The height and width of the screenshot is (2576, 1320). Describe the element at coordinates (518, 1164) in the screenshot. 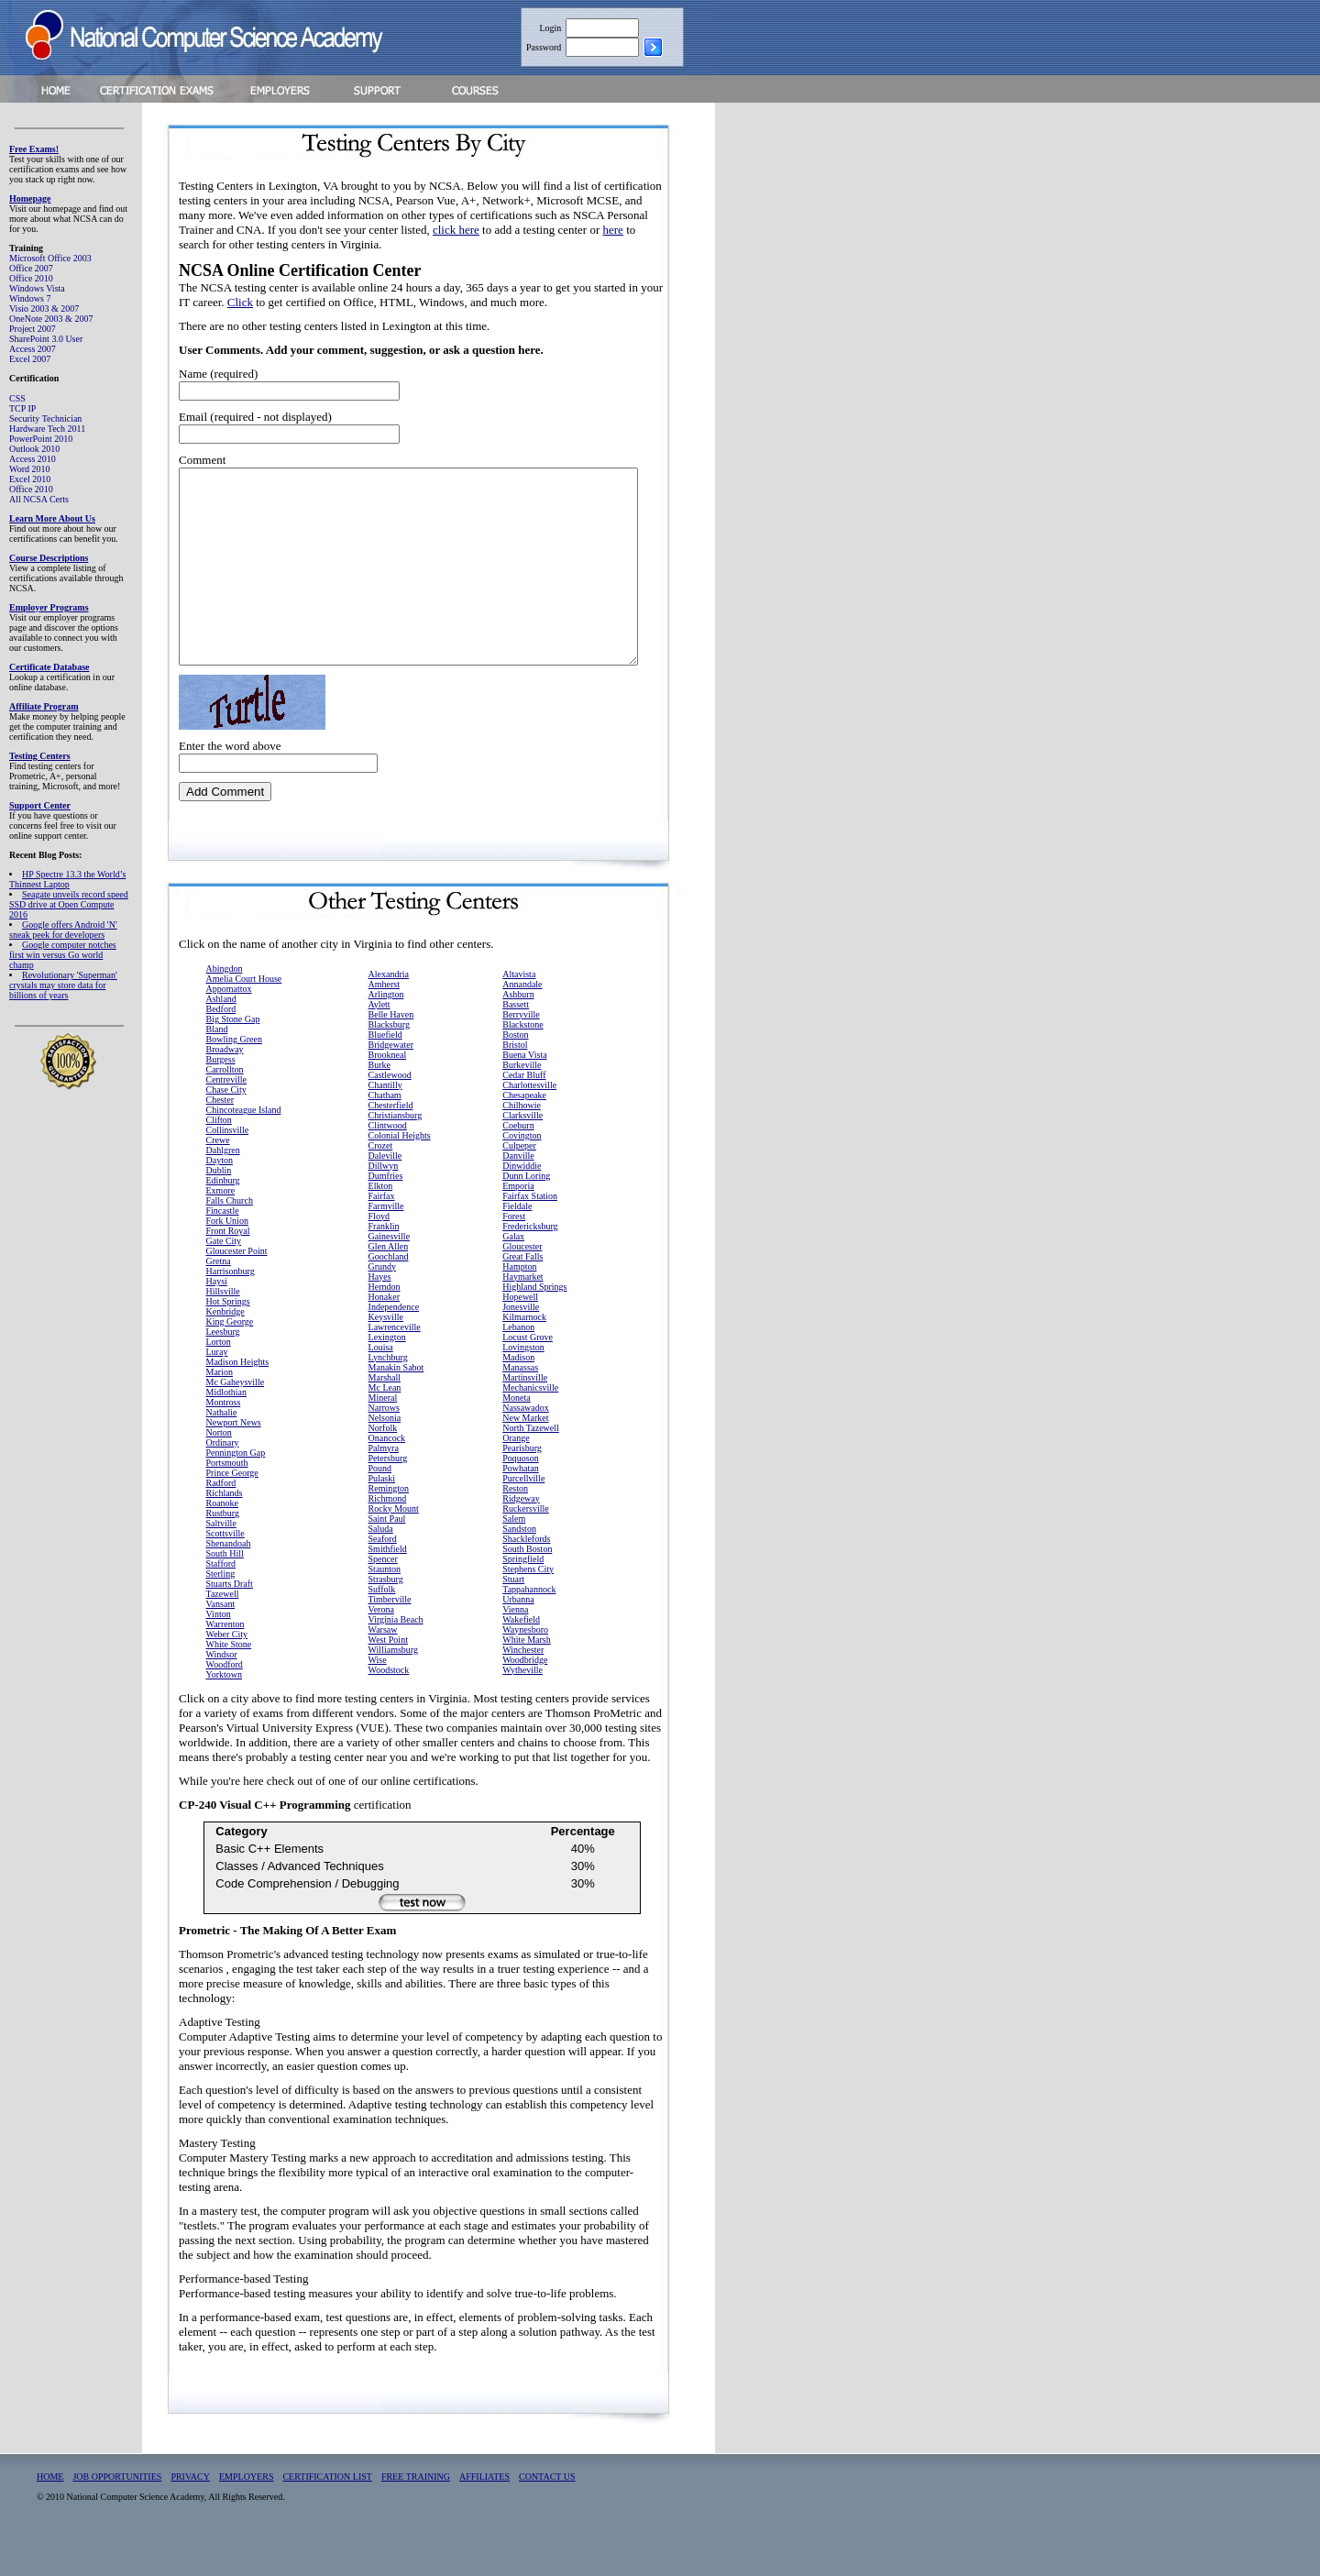

I see `Coeburn` at that location.